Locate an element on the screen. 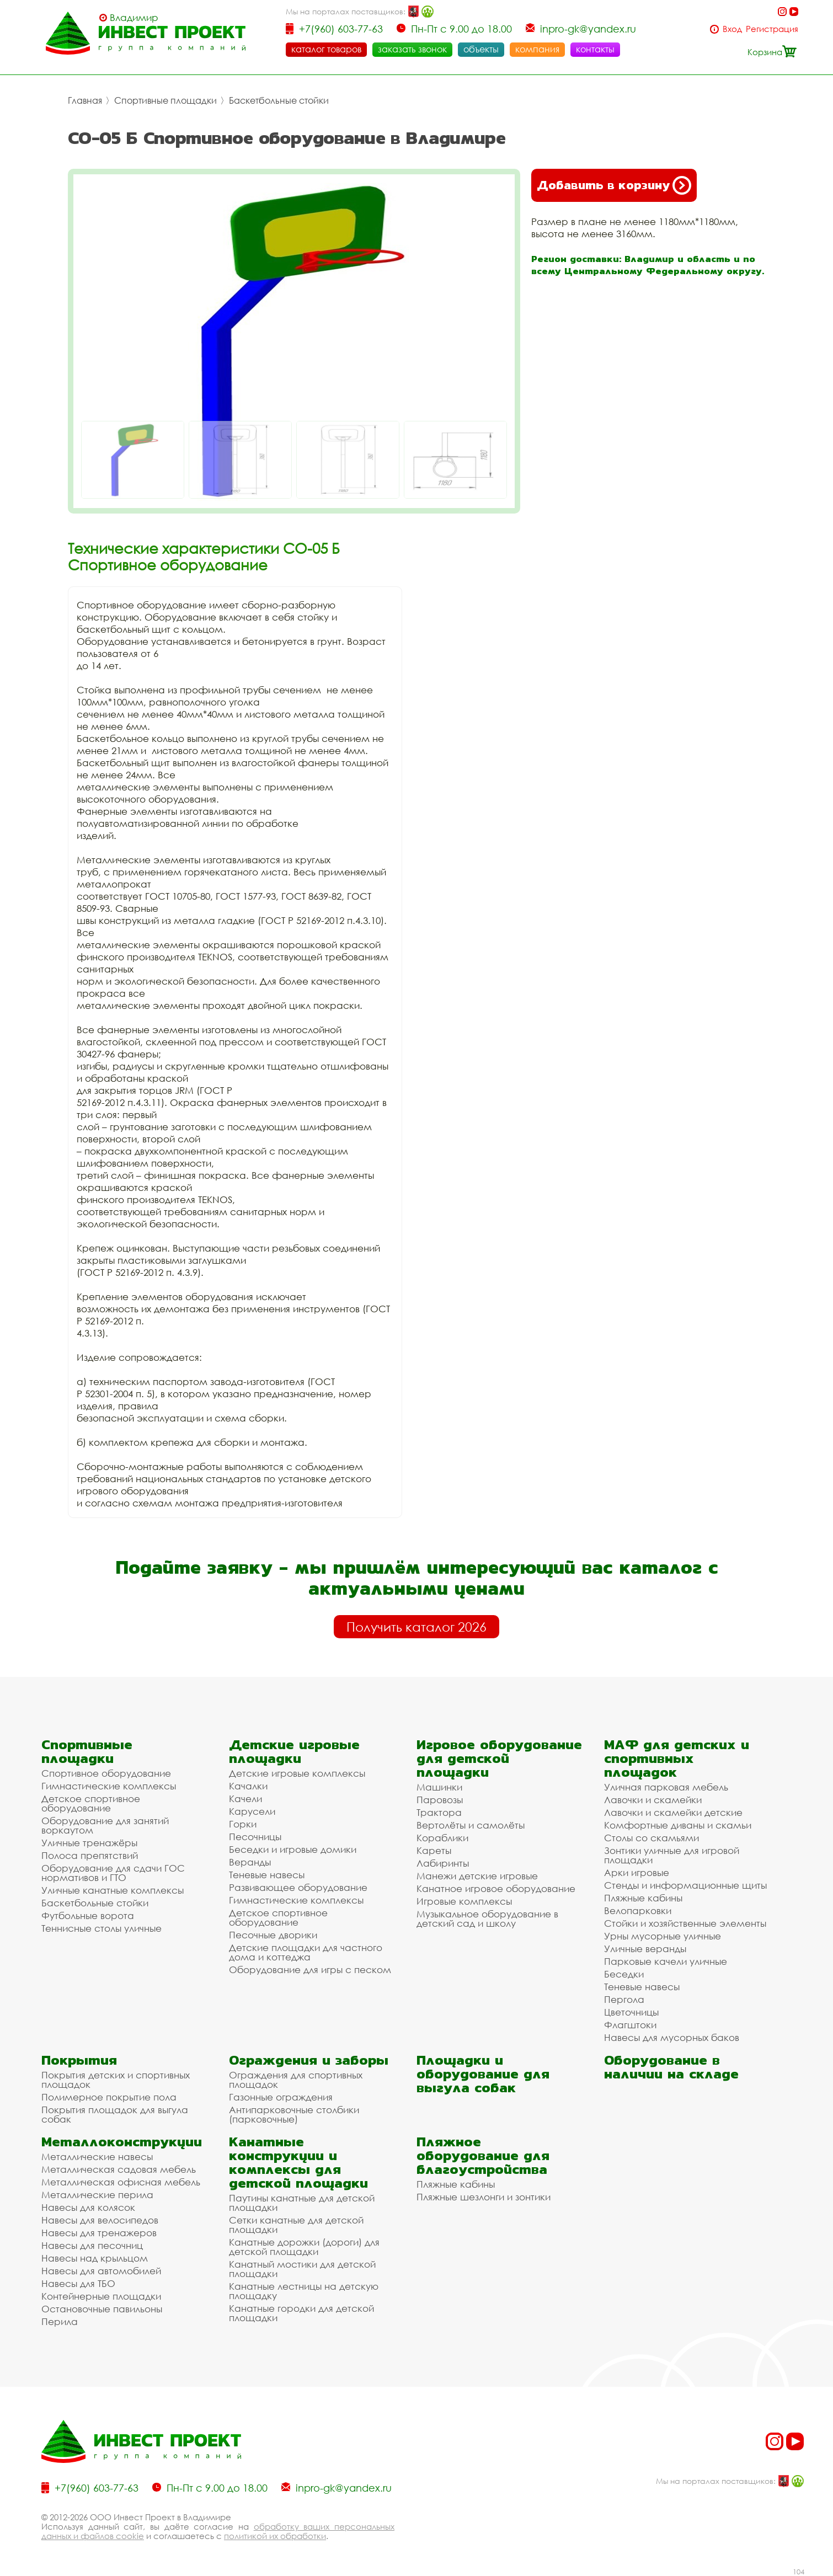  Беседки is located at coordinates (624, 1974).